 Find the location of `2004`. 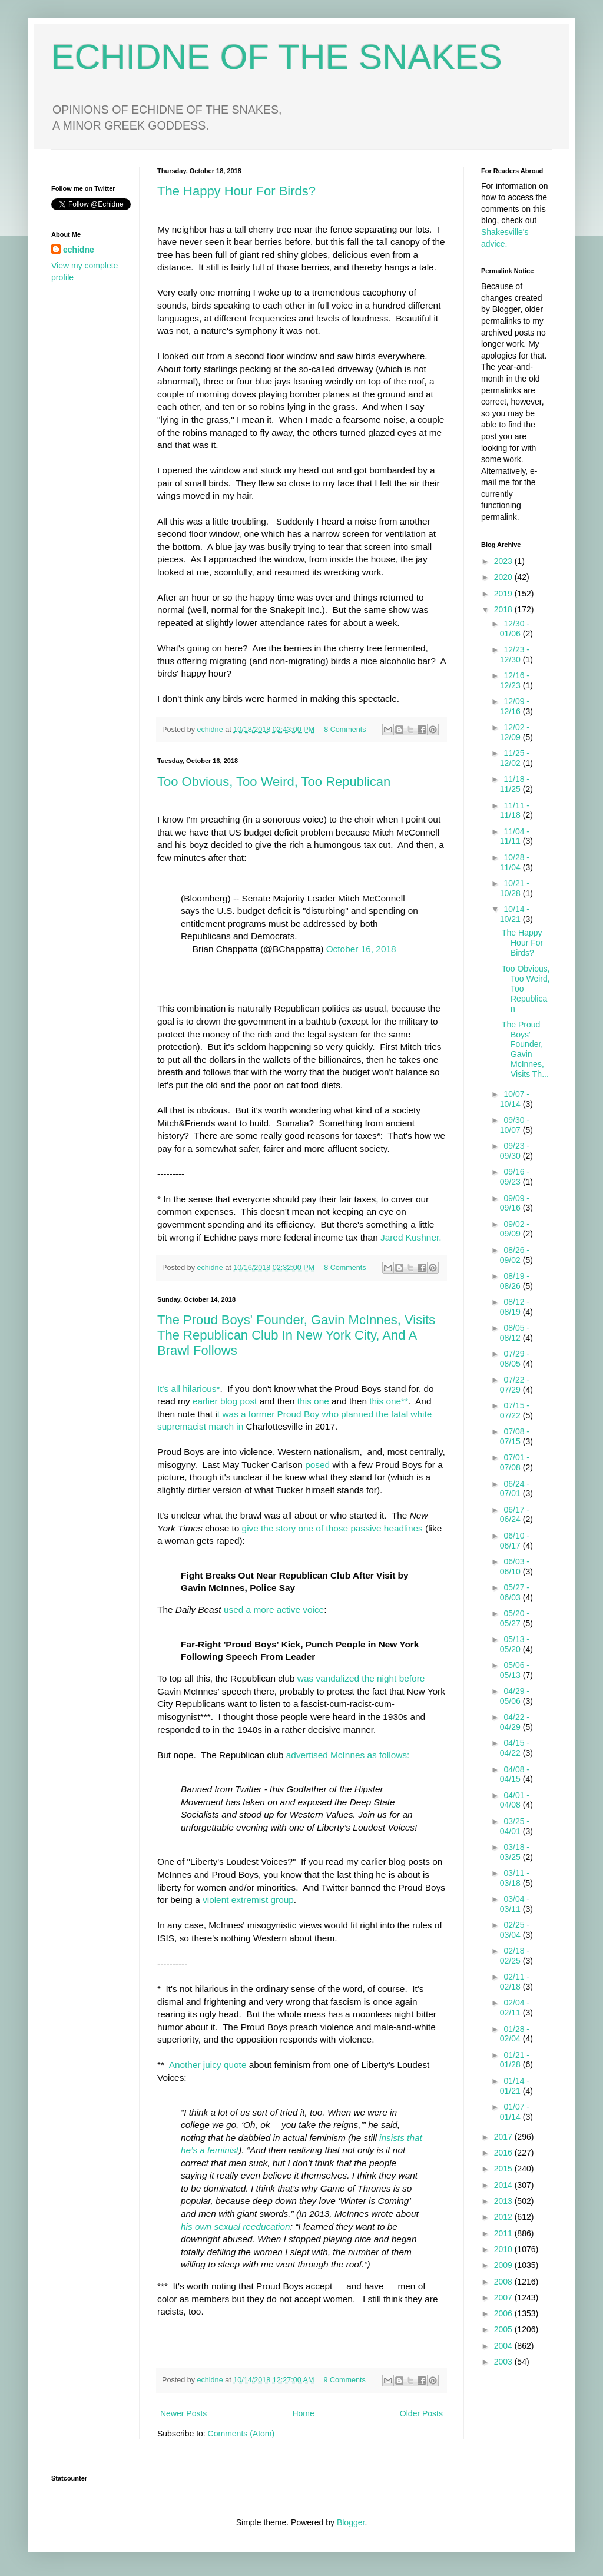

2004 is located at coordinates (504, 2345).